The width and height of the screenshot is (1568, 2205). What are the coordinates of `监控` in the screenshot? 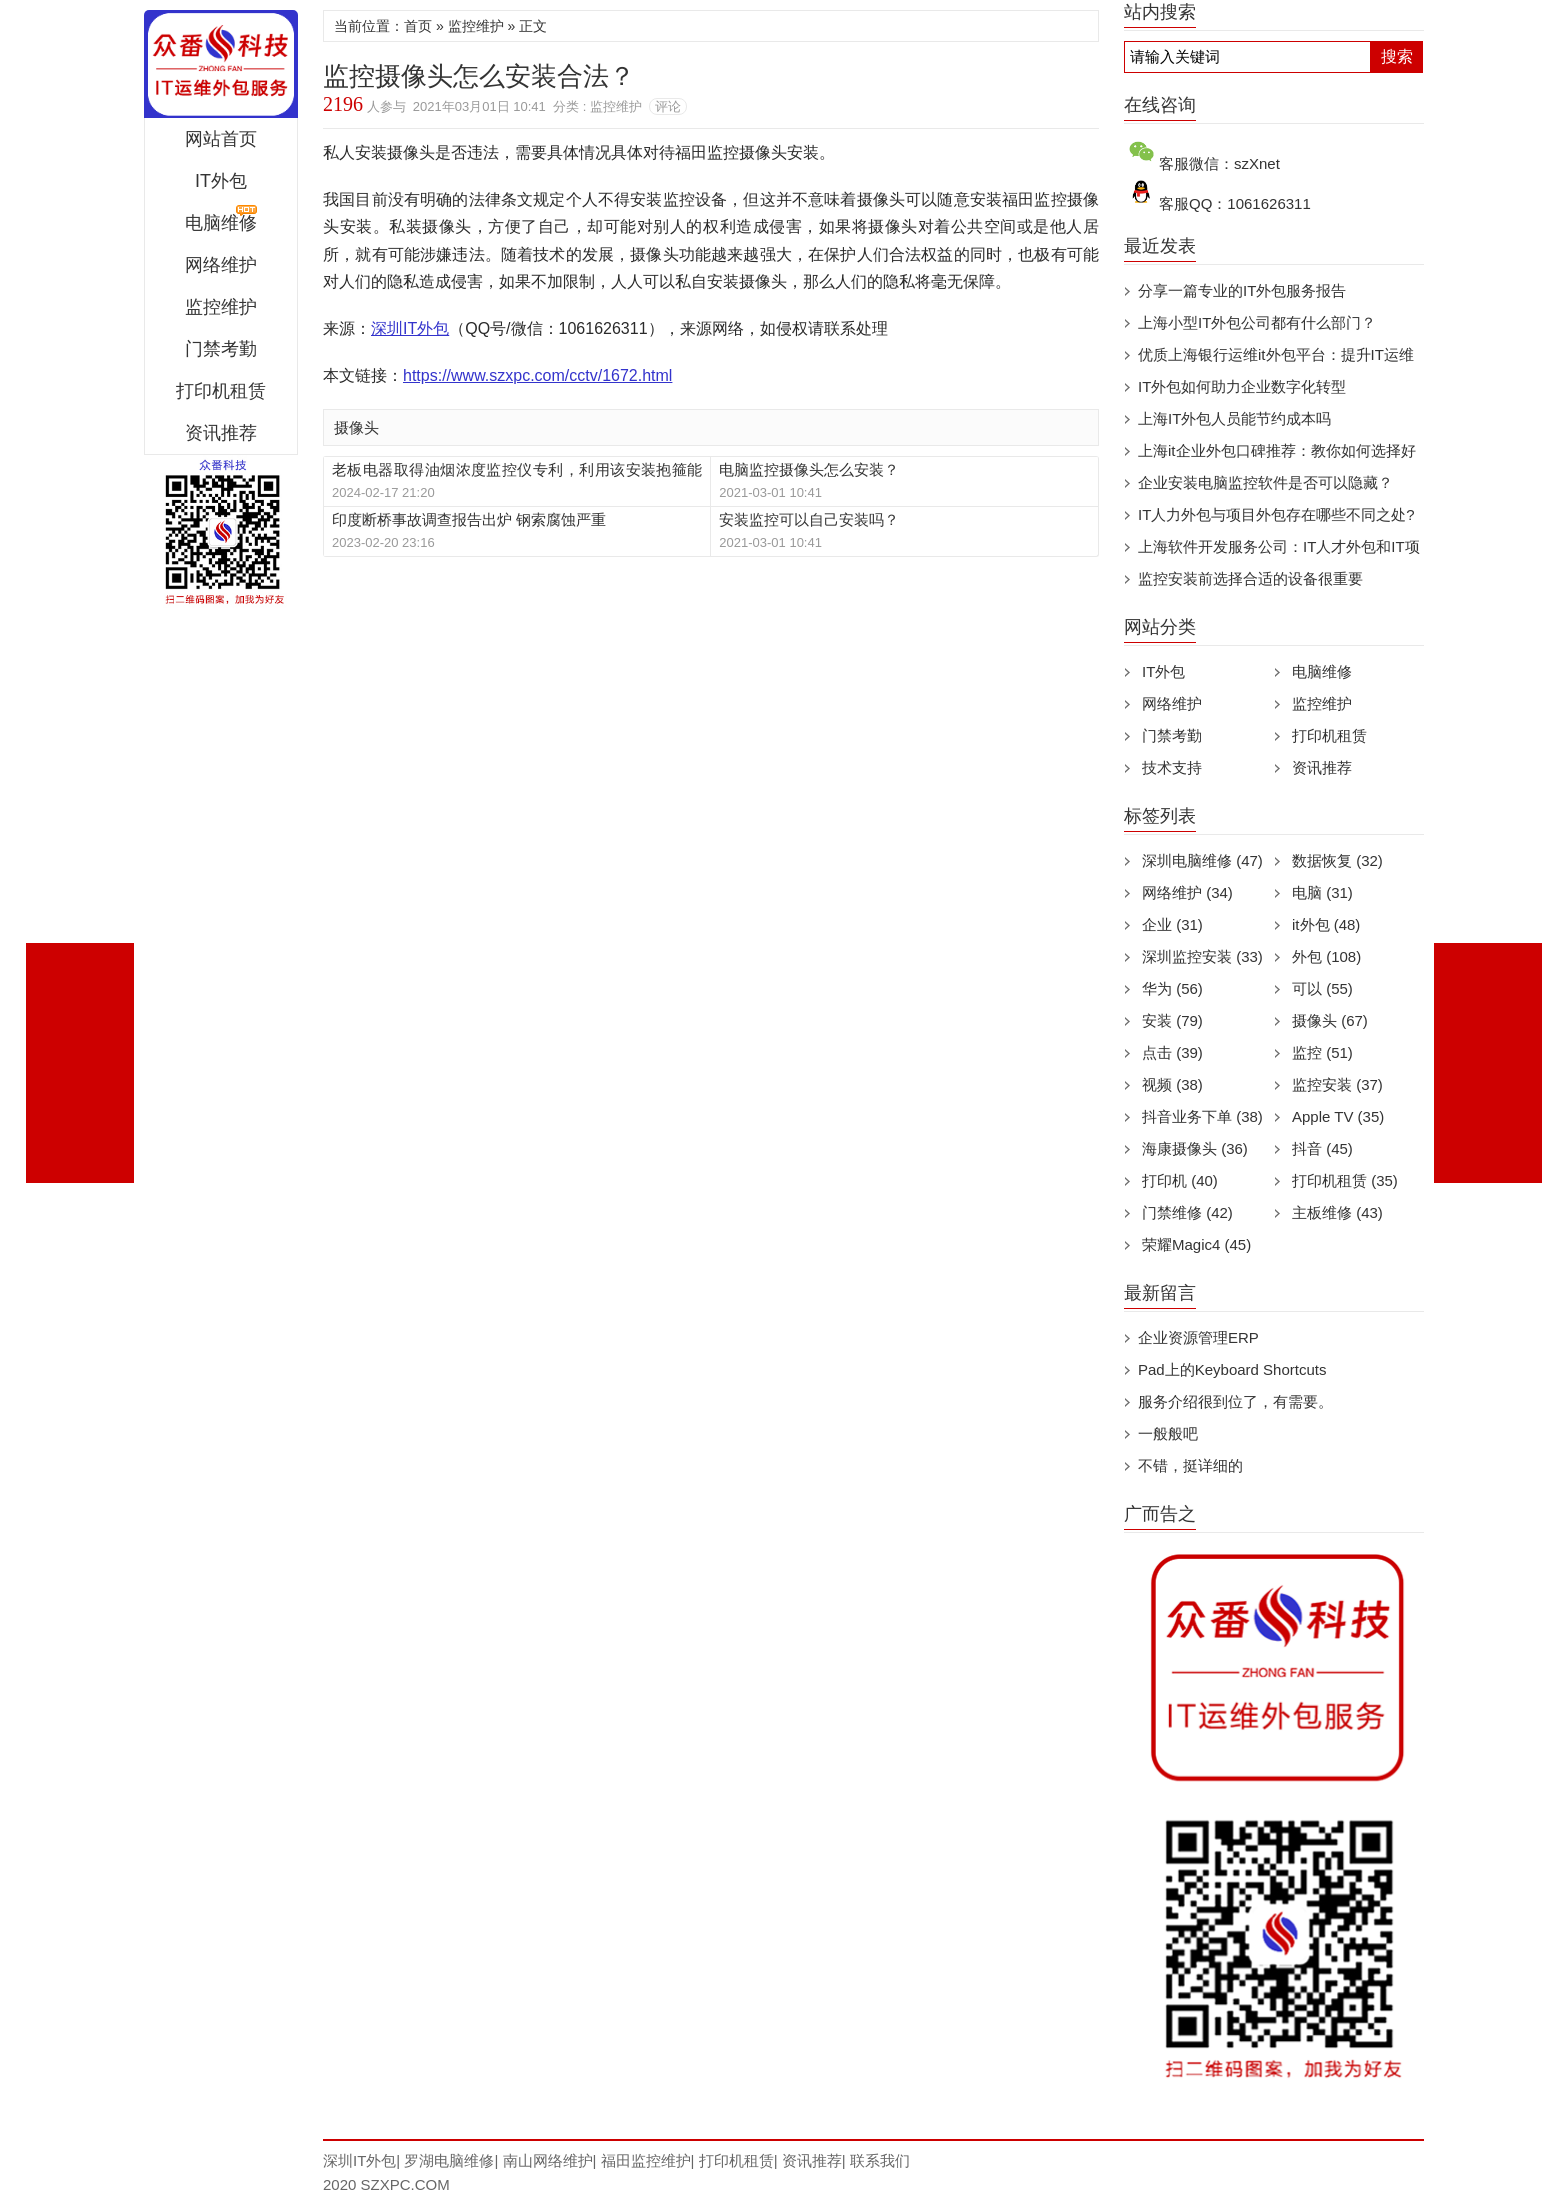 It's located at (1322, 1052).